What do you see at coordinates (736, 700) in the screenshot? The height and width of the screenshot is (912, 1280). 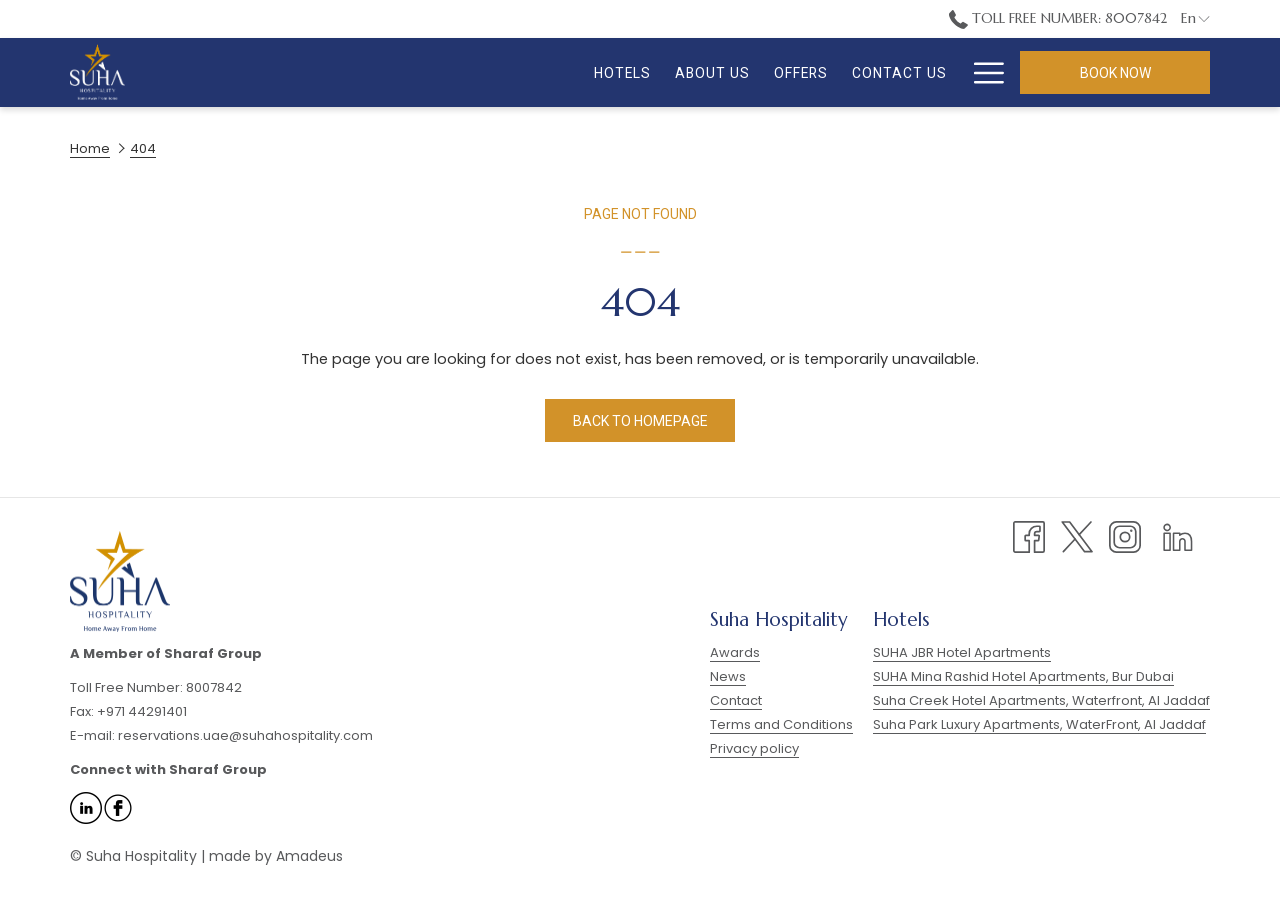 I see `Contact` at bounding box center [736, 700].